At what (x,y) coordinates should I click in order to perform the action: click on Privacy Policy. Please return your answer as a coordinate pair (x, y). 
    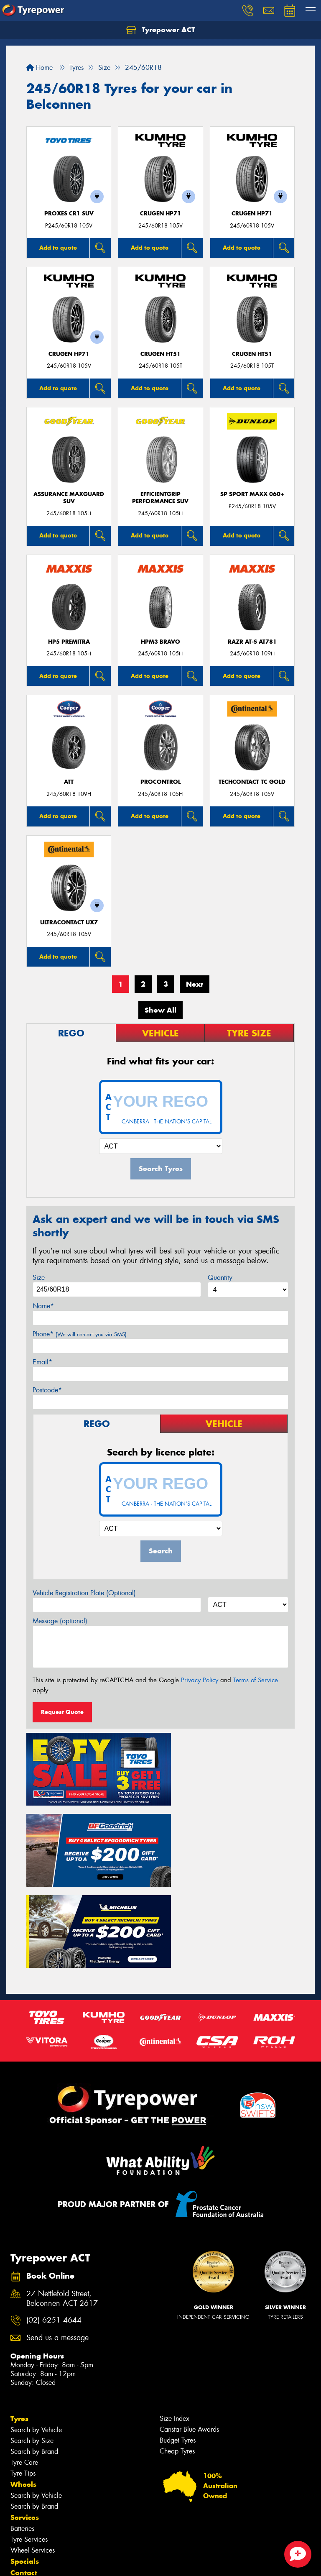
    Looking at the image, I should click on (199, 1680).